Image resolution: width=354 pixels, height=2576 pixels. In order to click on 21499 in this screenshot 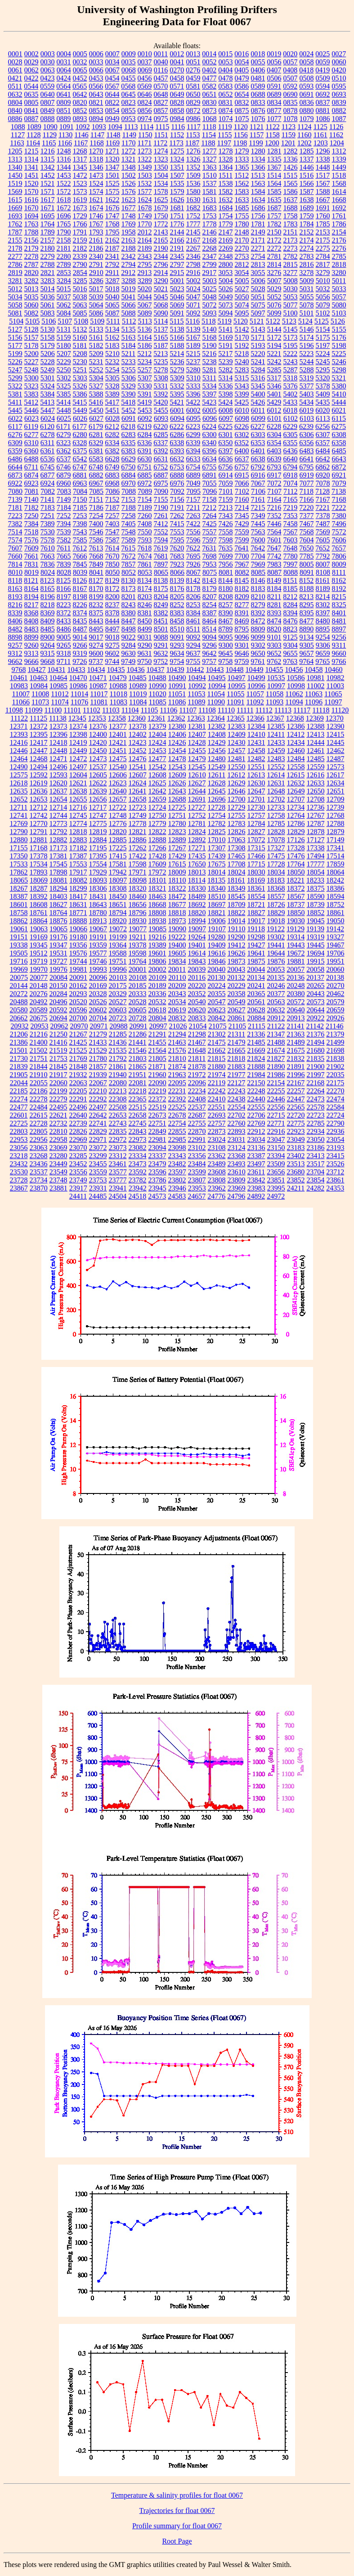, I will do `click(336, 1042)`.